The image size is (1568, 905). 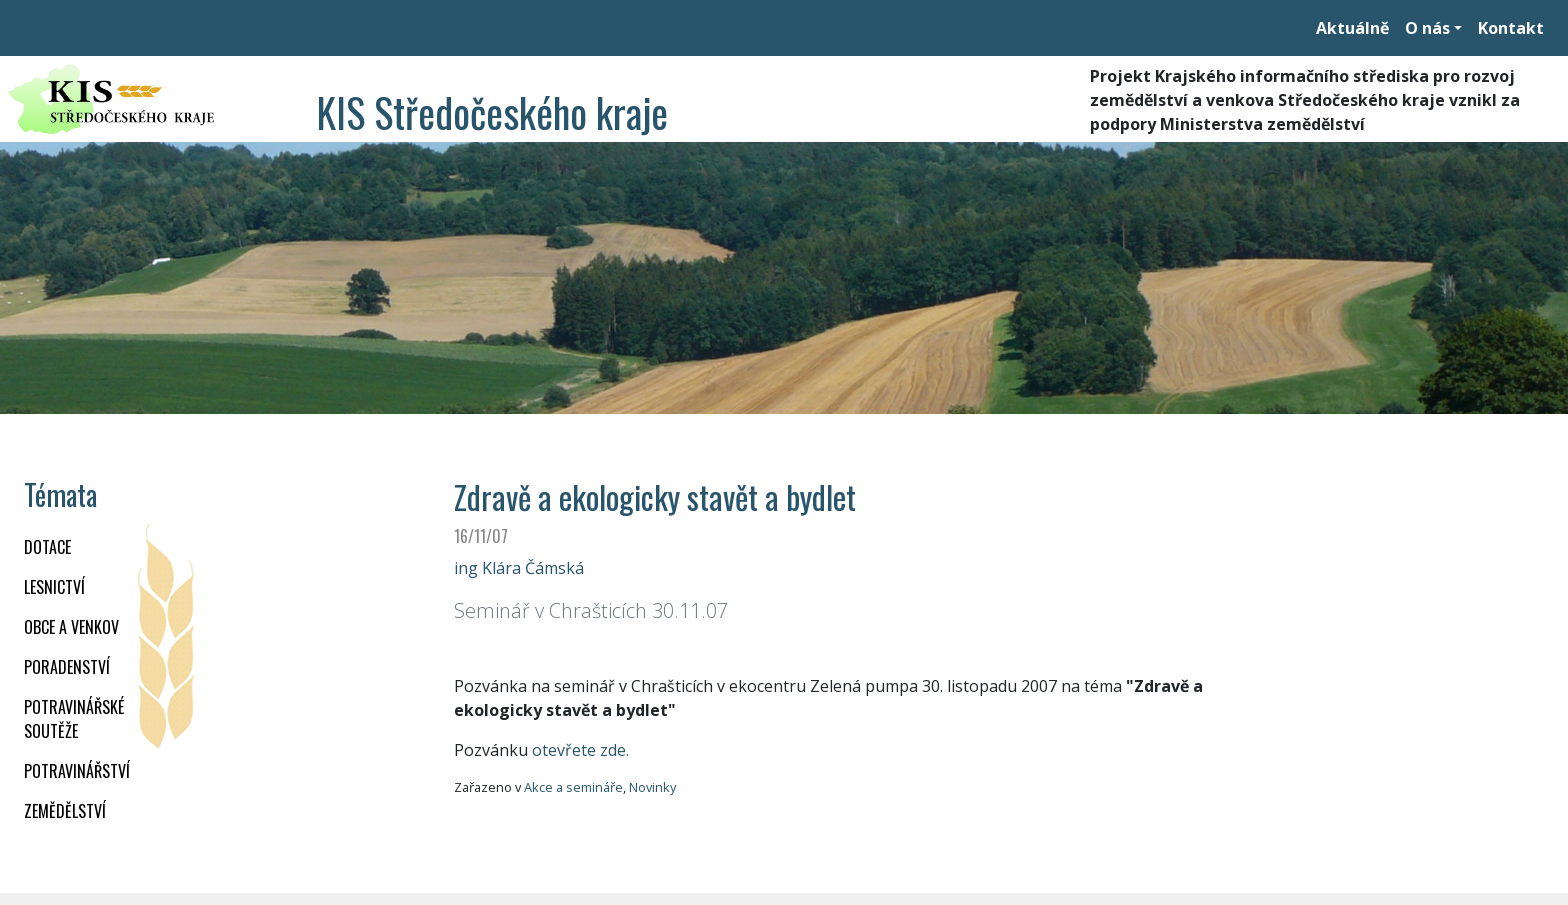 I want to click on POTRAVINÁŘSTVÍ, so click(x=77, y=771).